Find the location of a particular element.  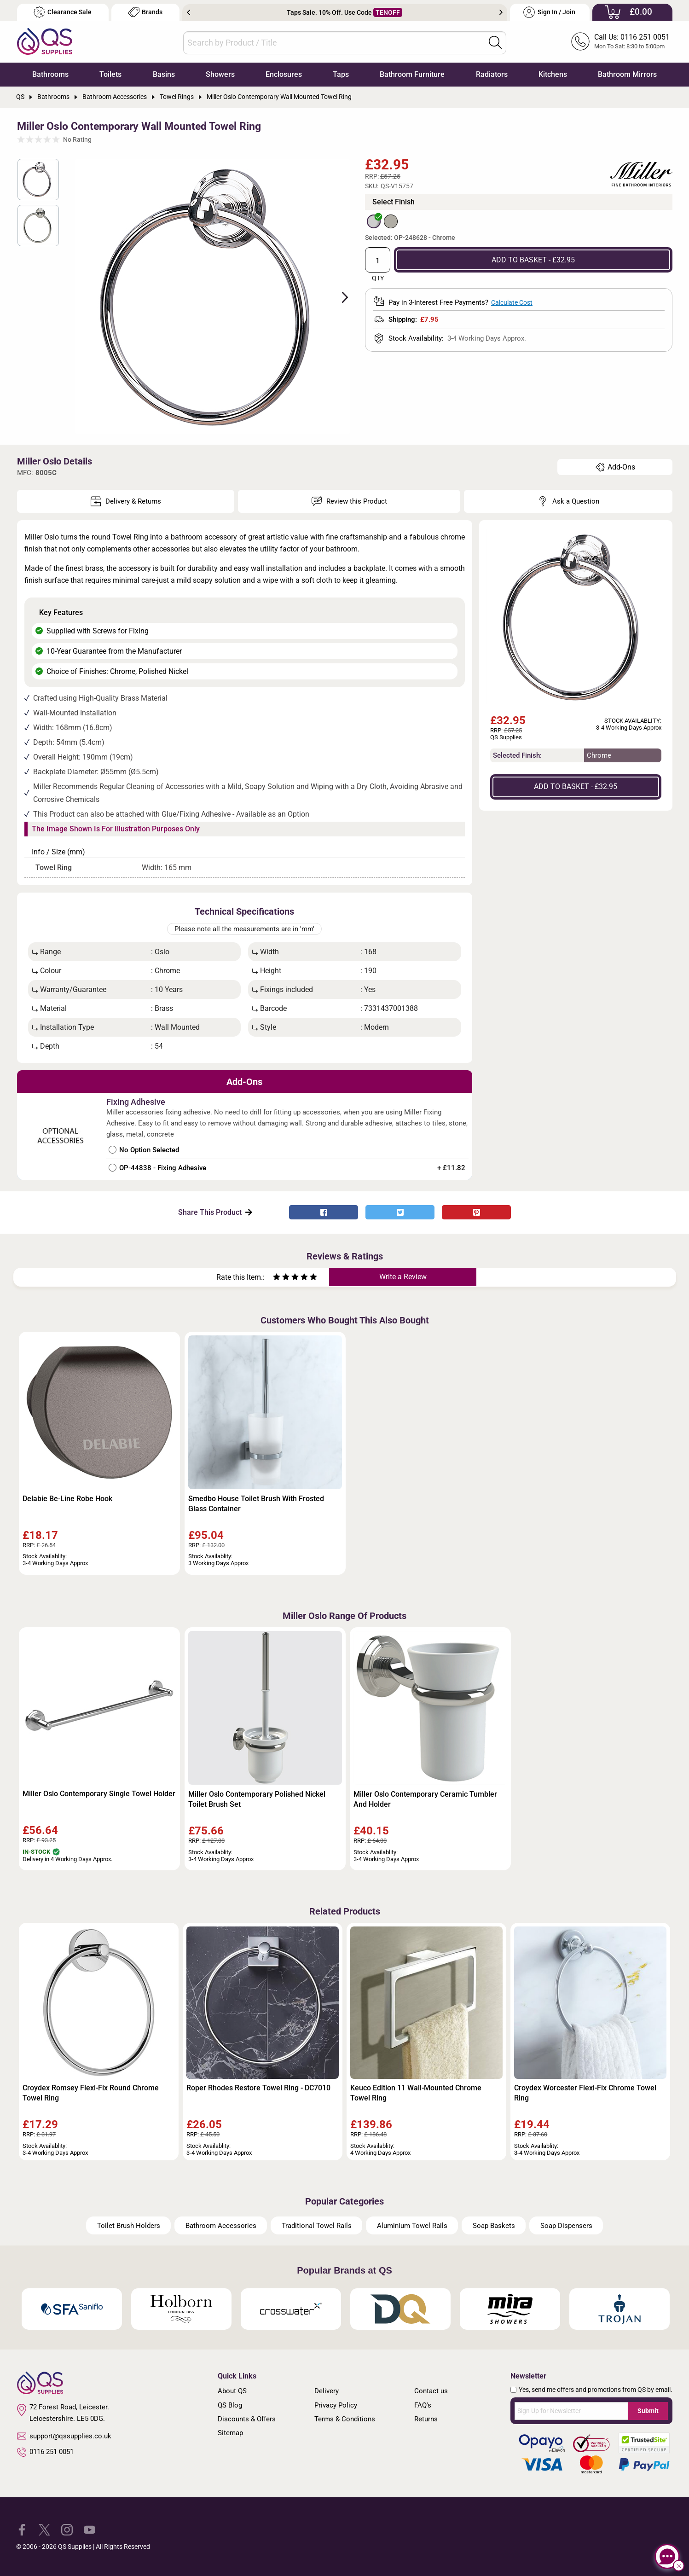

Traditional Towel Rails is located at coordinates (317, 2226).